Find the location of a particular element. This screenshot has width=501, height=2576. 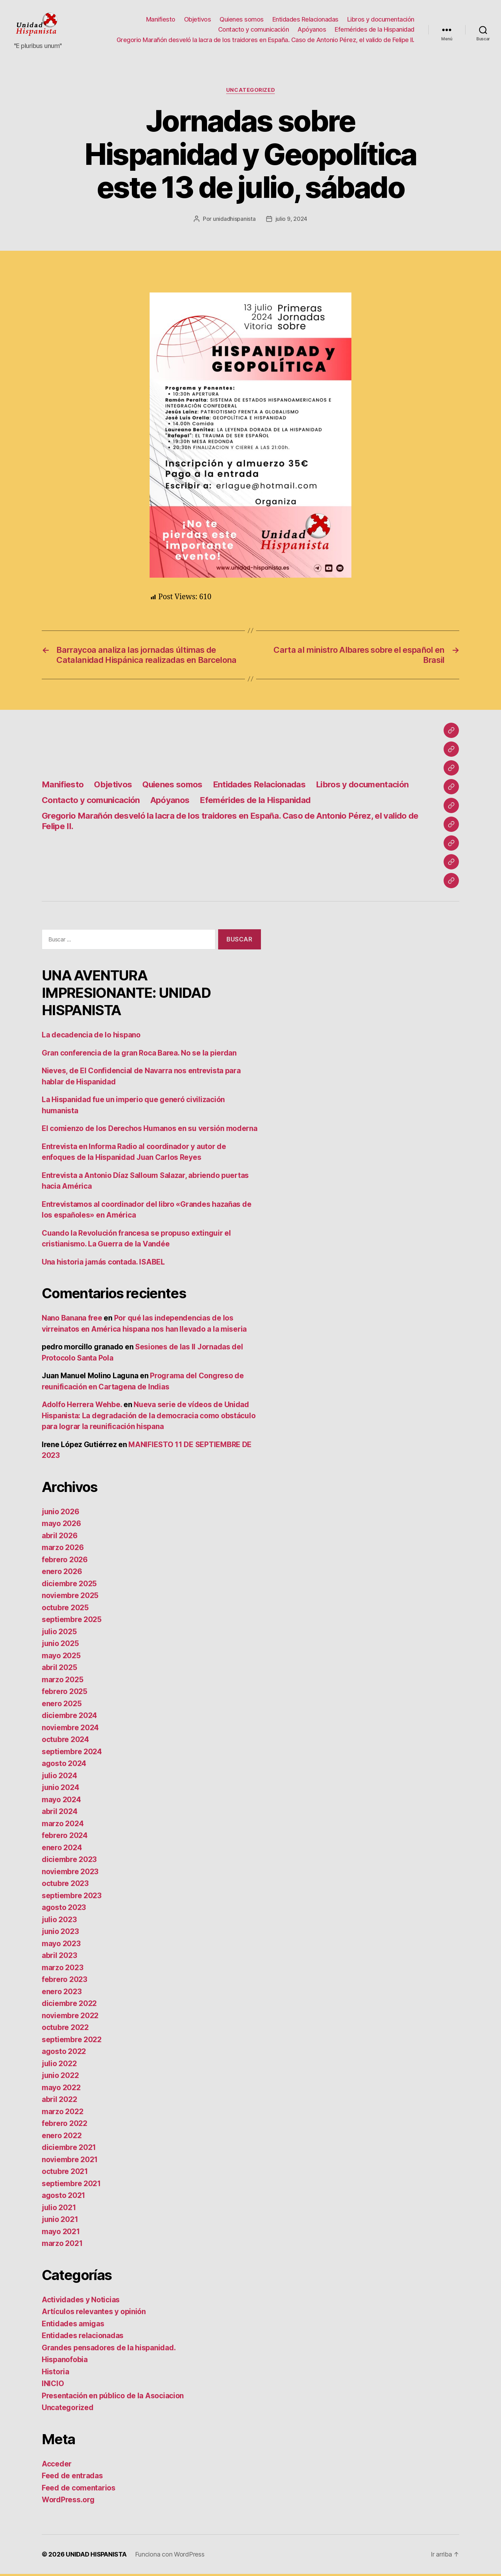

mayo 2023 is located at coordinates (61, 1945).